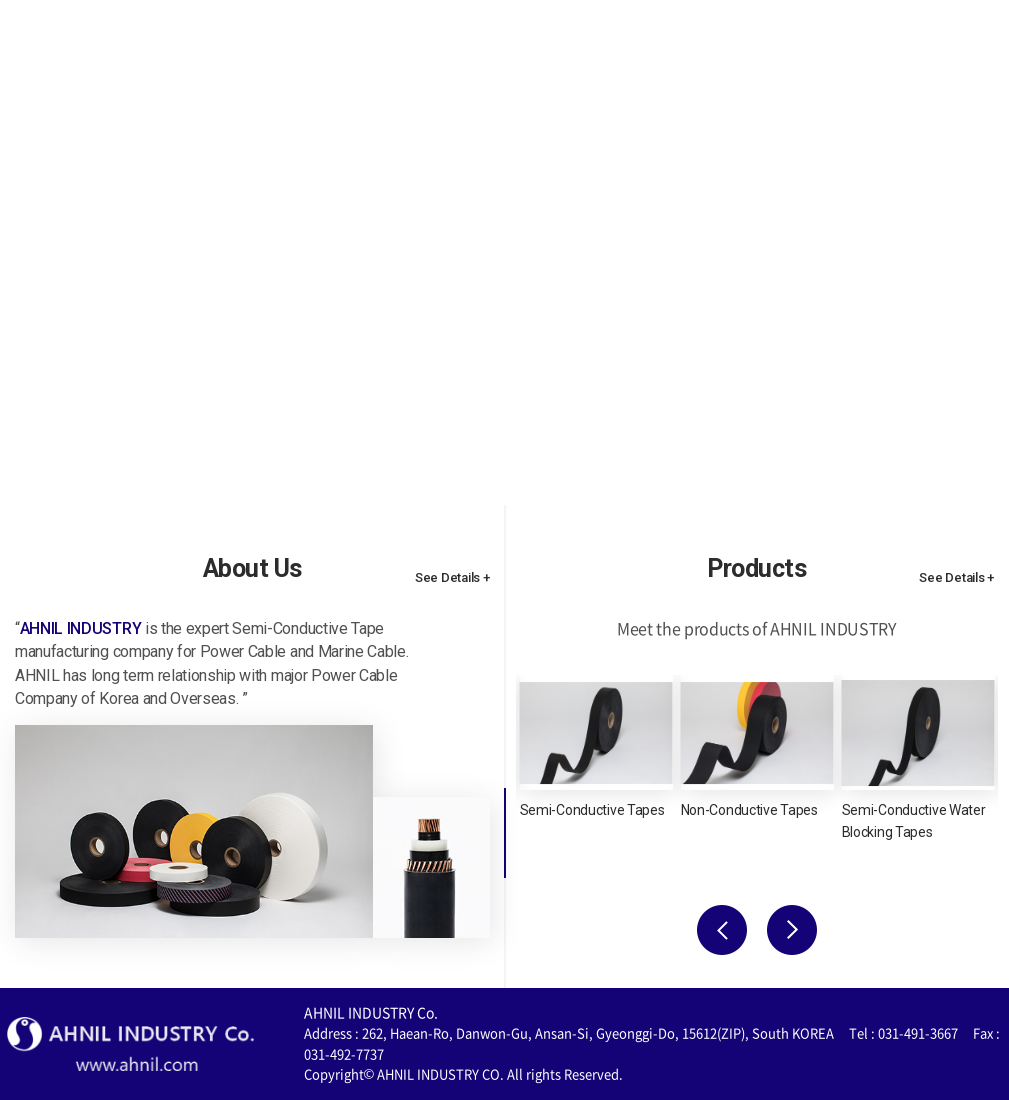  Describe the element at coordinates (707, 43) in the screenshot. I see `Quality` at that location.